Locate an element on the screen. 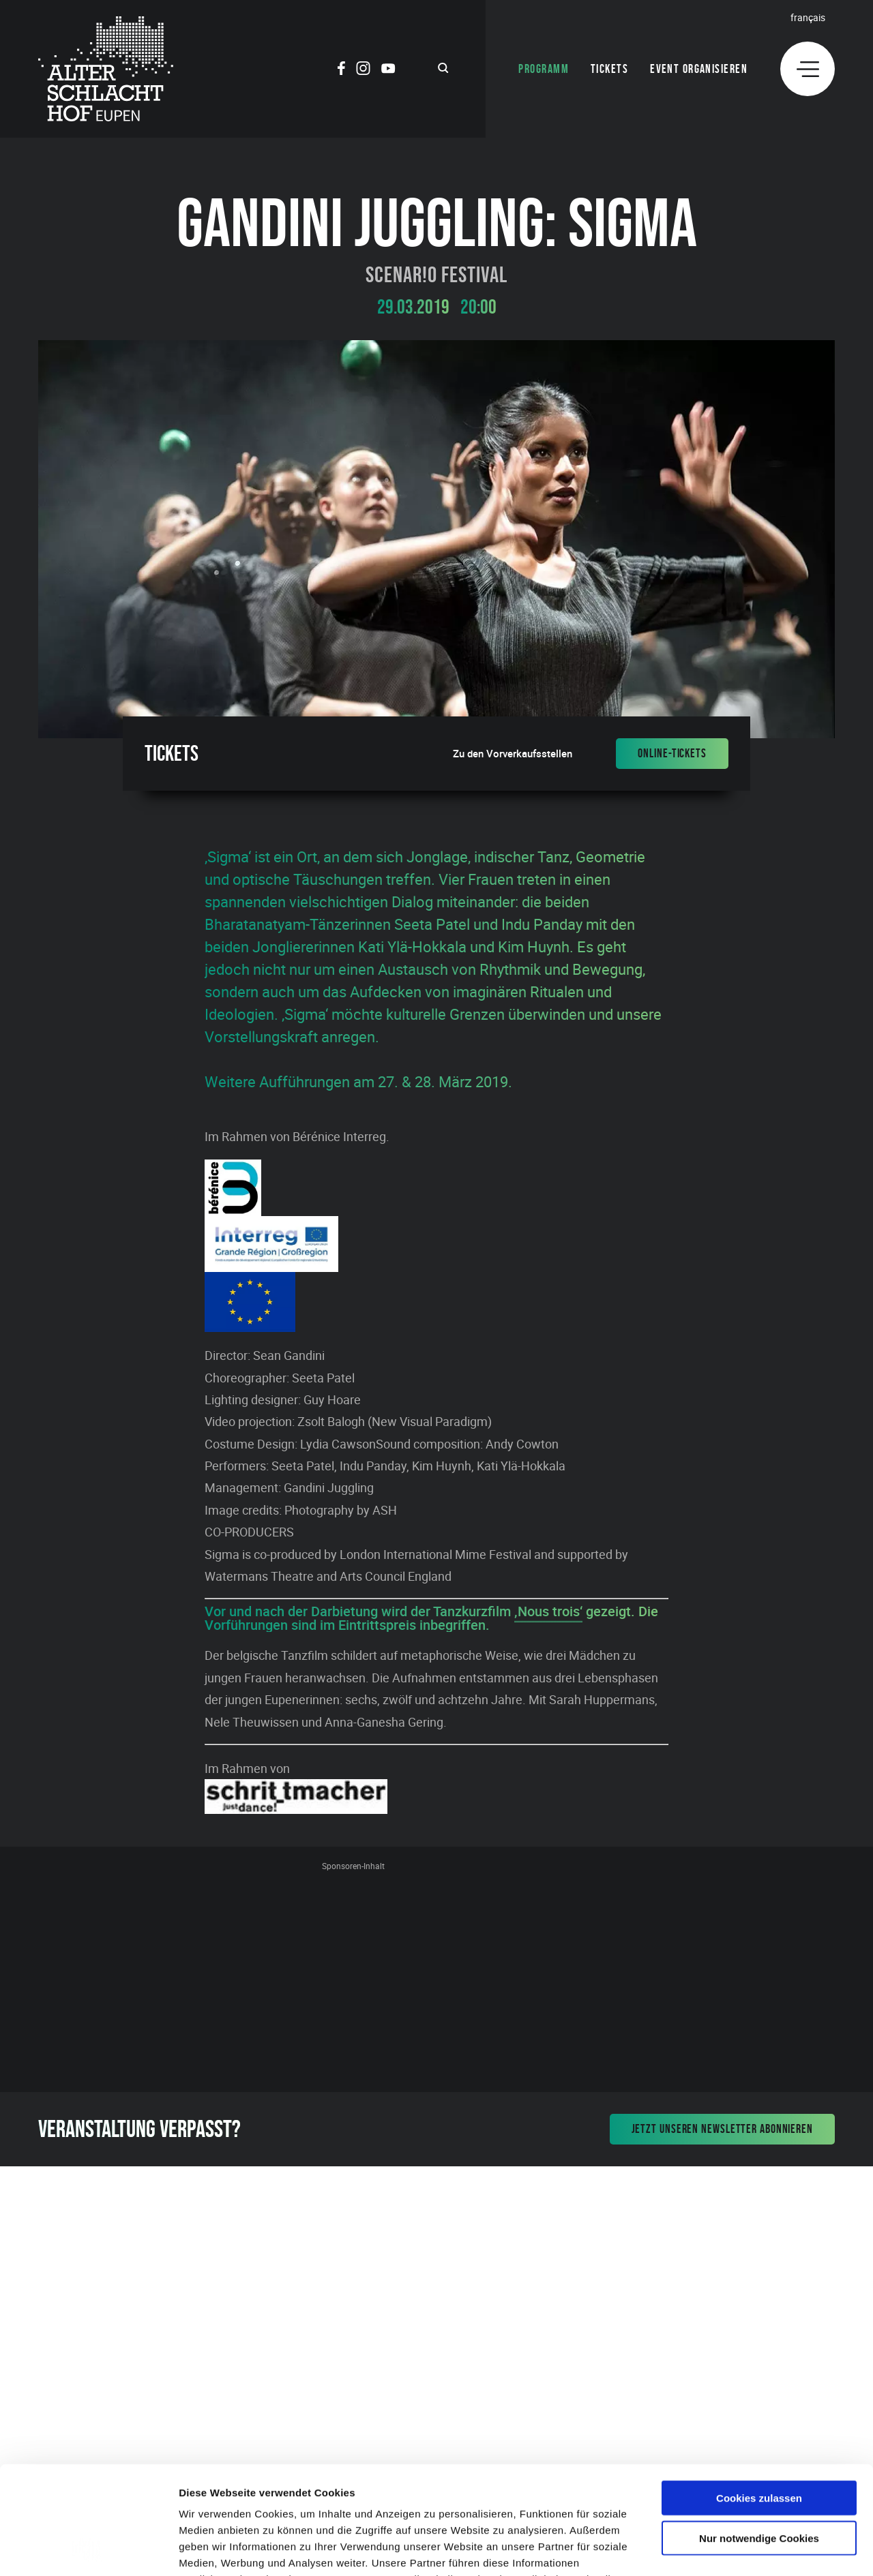 The image size is (873, 2576). ‚Nous trois‘ is located at coordinates (548, 1611).